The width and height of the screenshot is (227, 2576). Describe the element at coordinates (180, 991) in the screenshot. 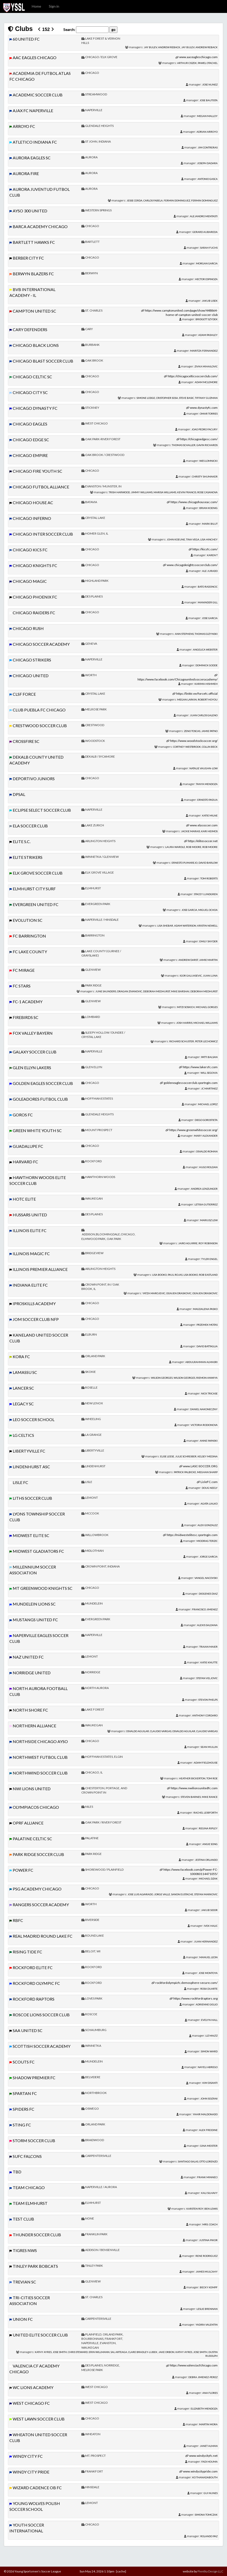

I see `MIKE BARSHAI` at that location.